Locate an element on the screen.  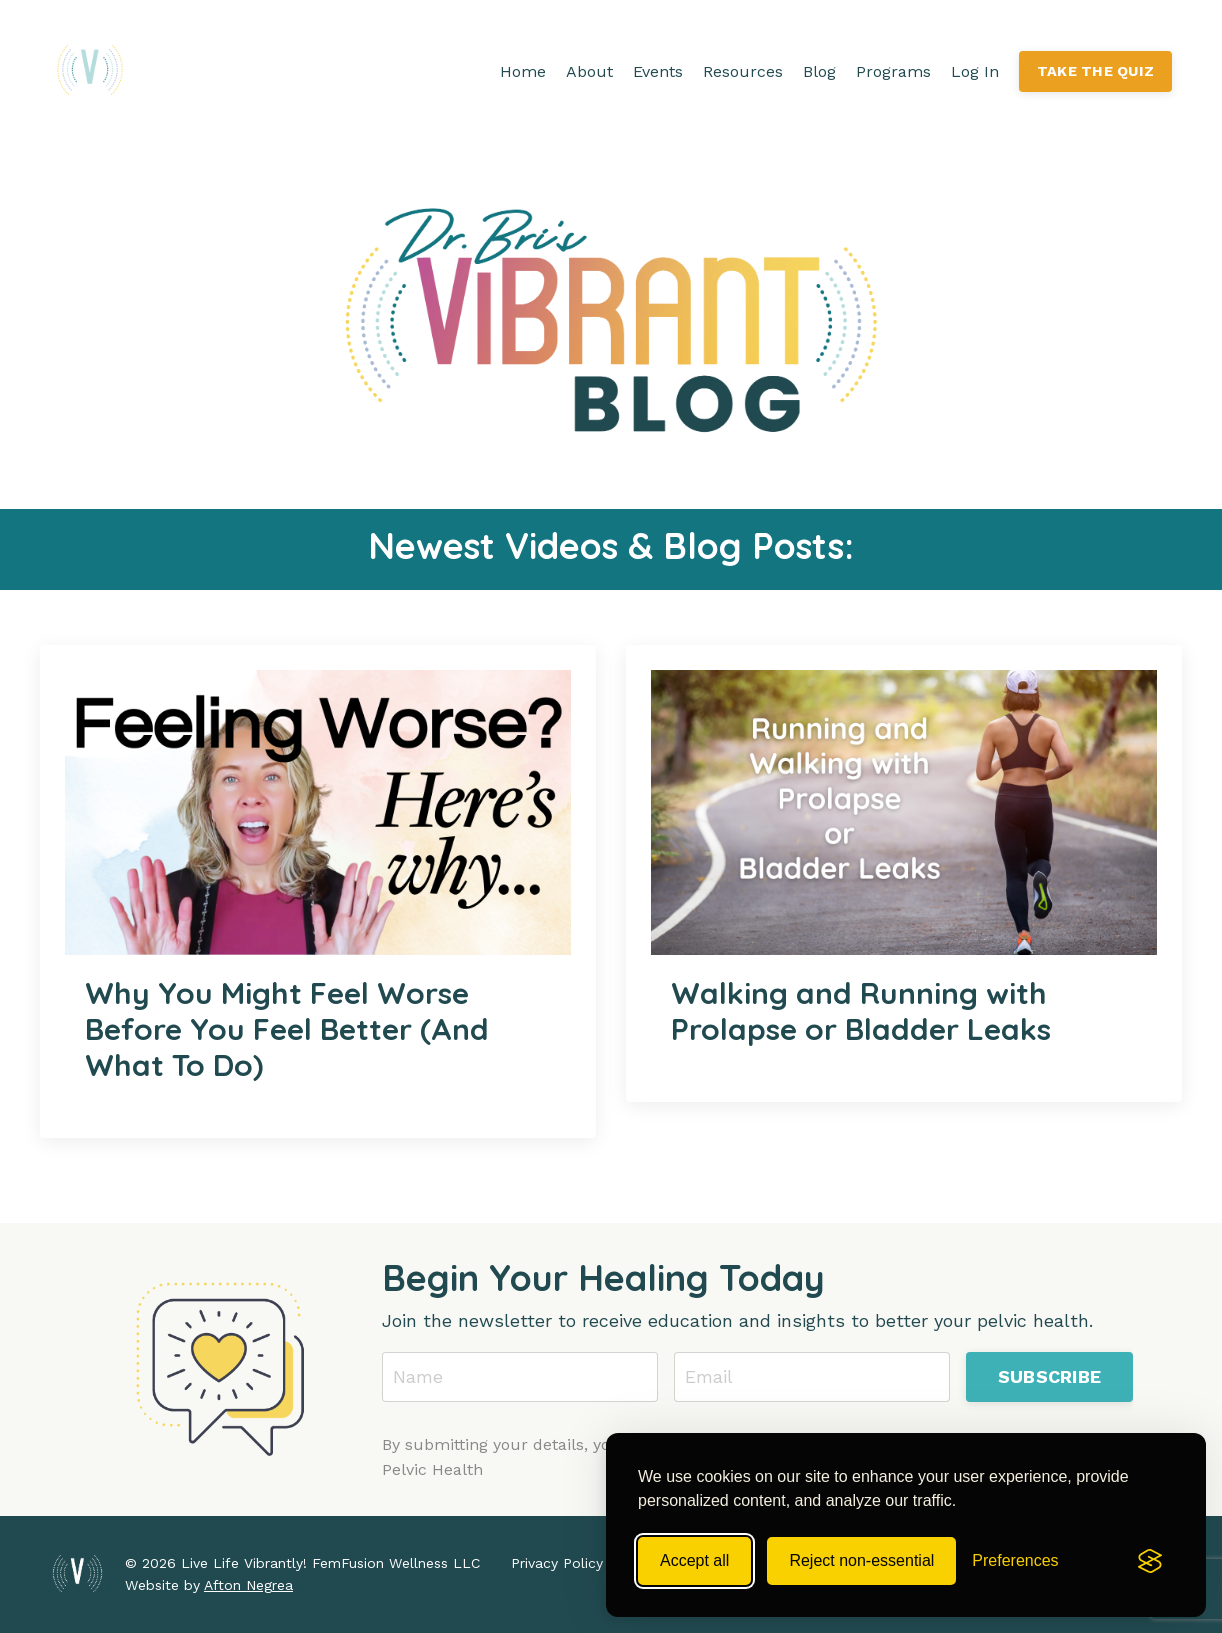
About is located at coordinates (589, 71).